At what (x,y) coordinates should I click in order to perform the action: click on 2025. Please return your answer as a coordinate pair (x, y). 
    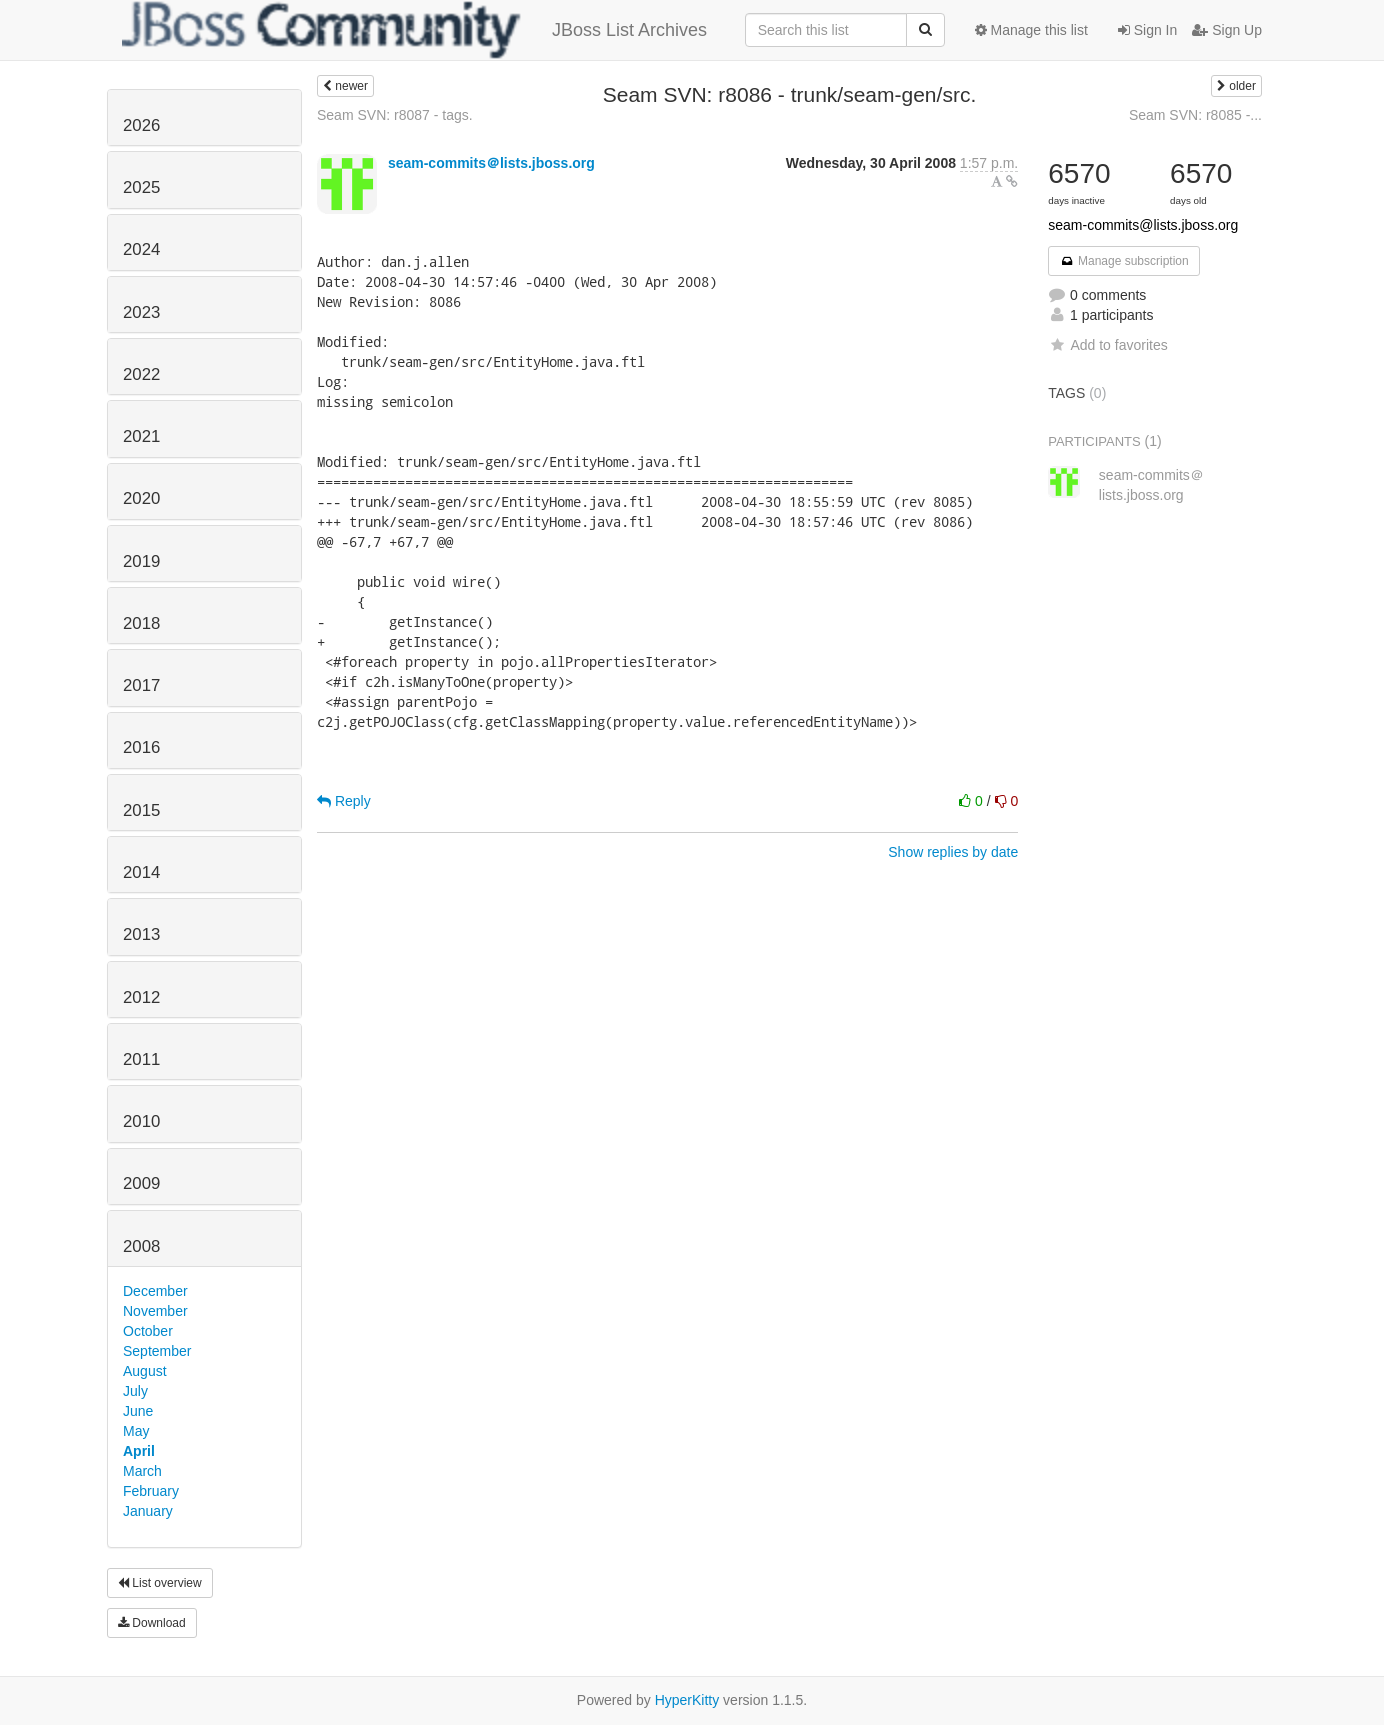
    Looking at the image, I should click on (141, 187).